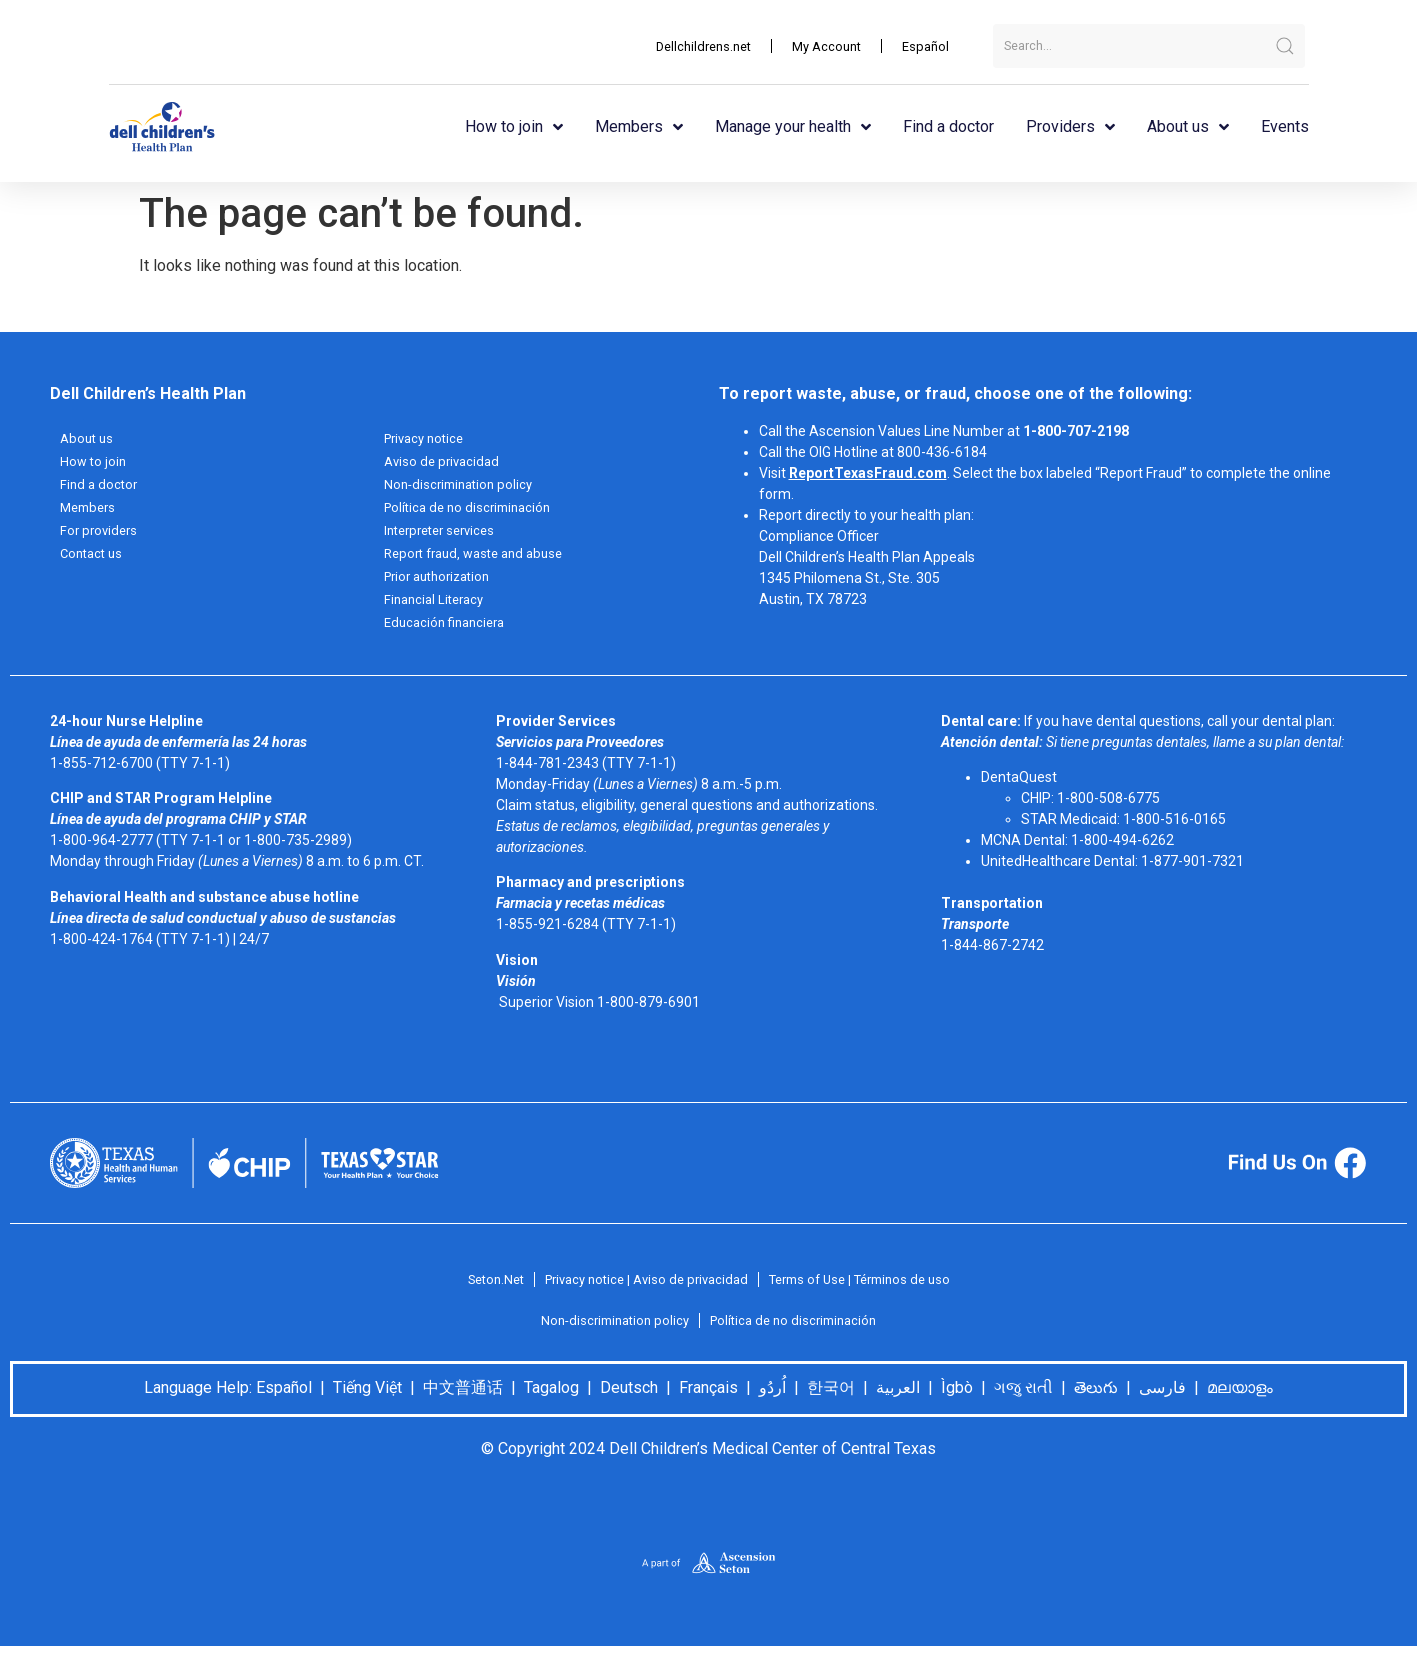 The width and height of the screenshot is (1417, 1680). I want to click on Manage your health, so click(793, 127).